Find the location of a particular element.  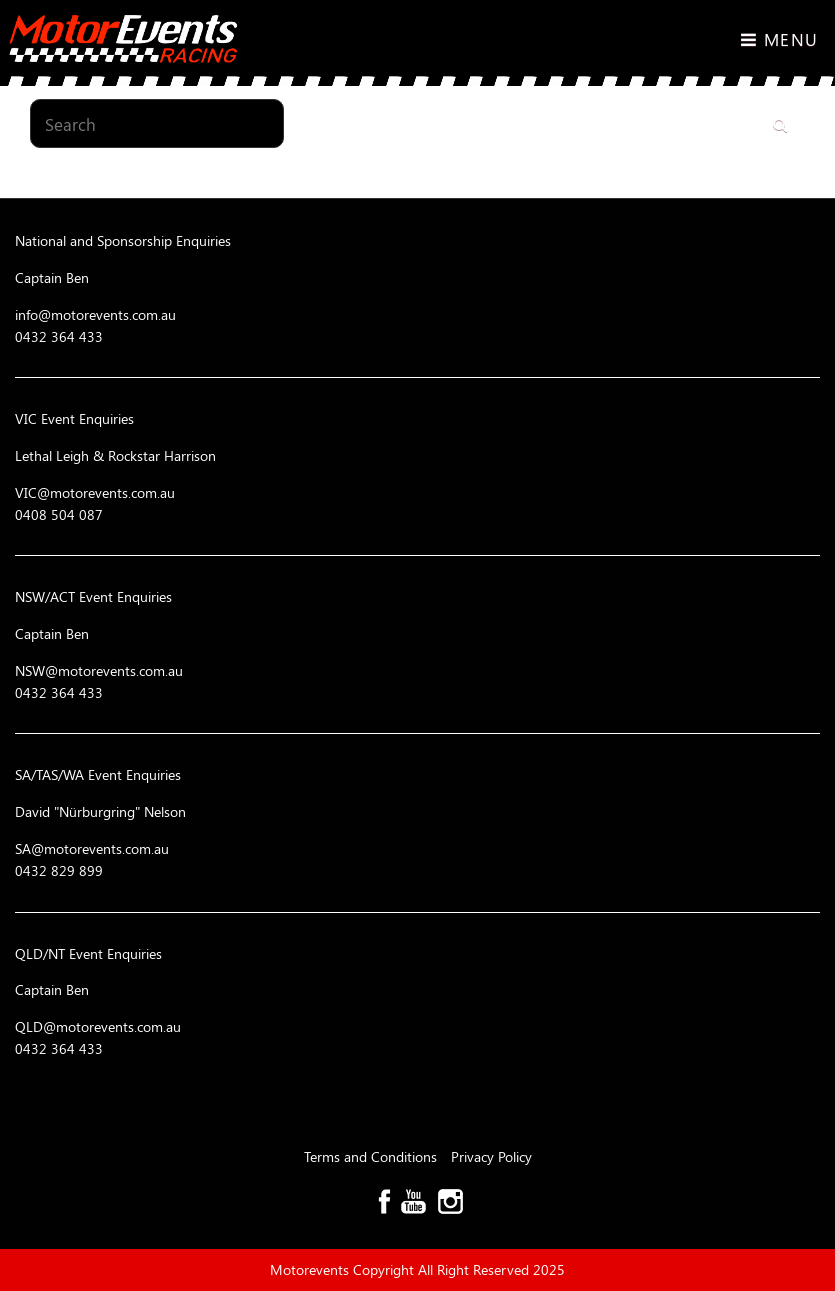

NSW@motorevents.com.au is located at coordinates (99, 670).